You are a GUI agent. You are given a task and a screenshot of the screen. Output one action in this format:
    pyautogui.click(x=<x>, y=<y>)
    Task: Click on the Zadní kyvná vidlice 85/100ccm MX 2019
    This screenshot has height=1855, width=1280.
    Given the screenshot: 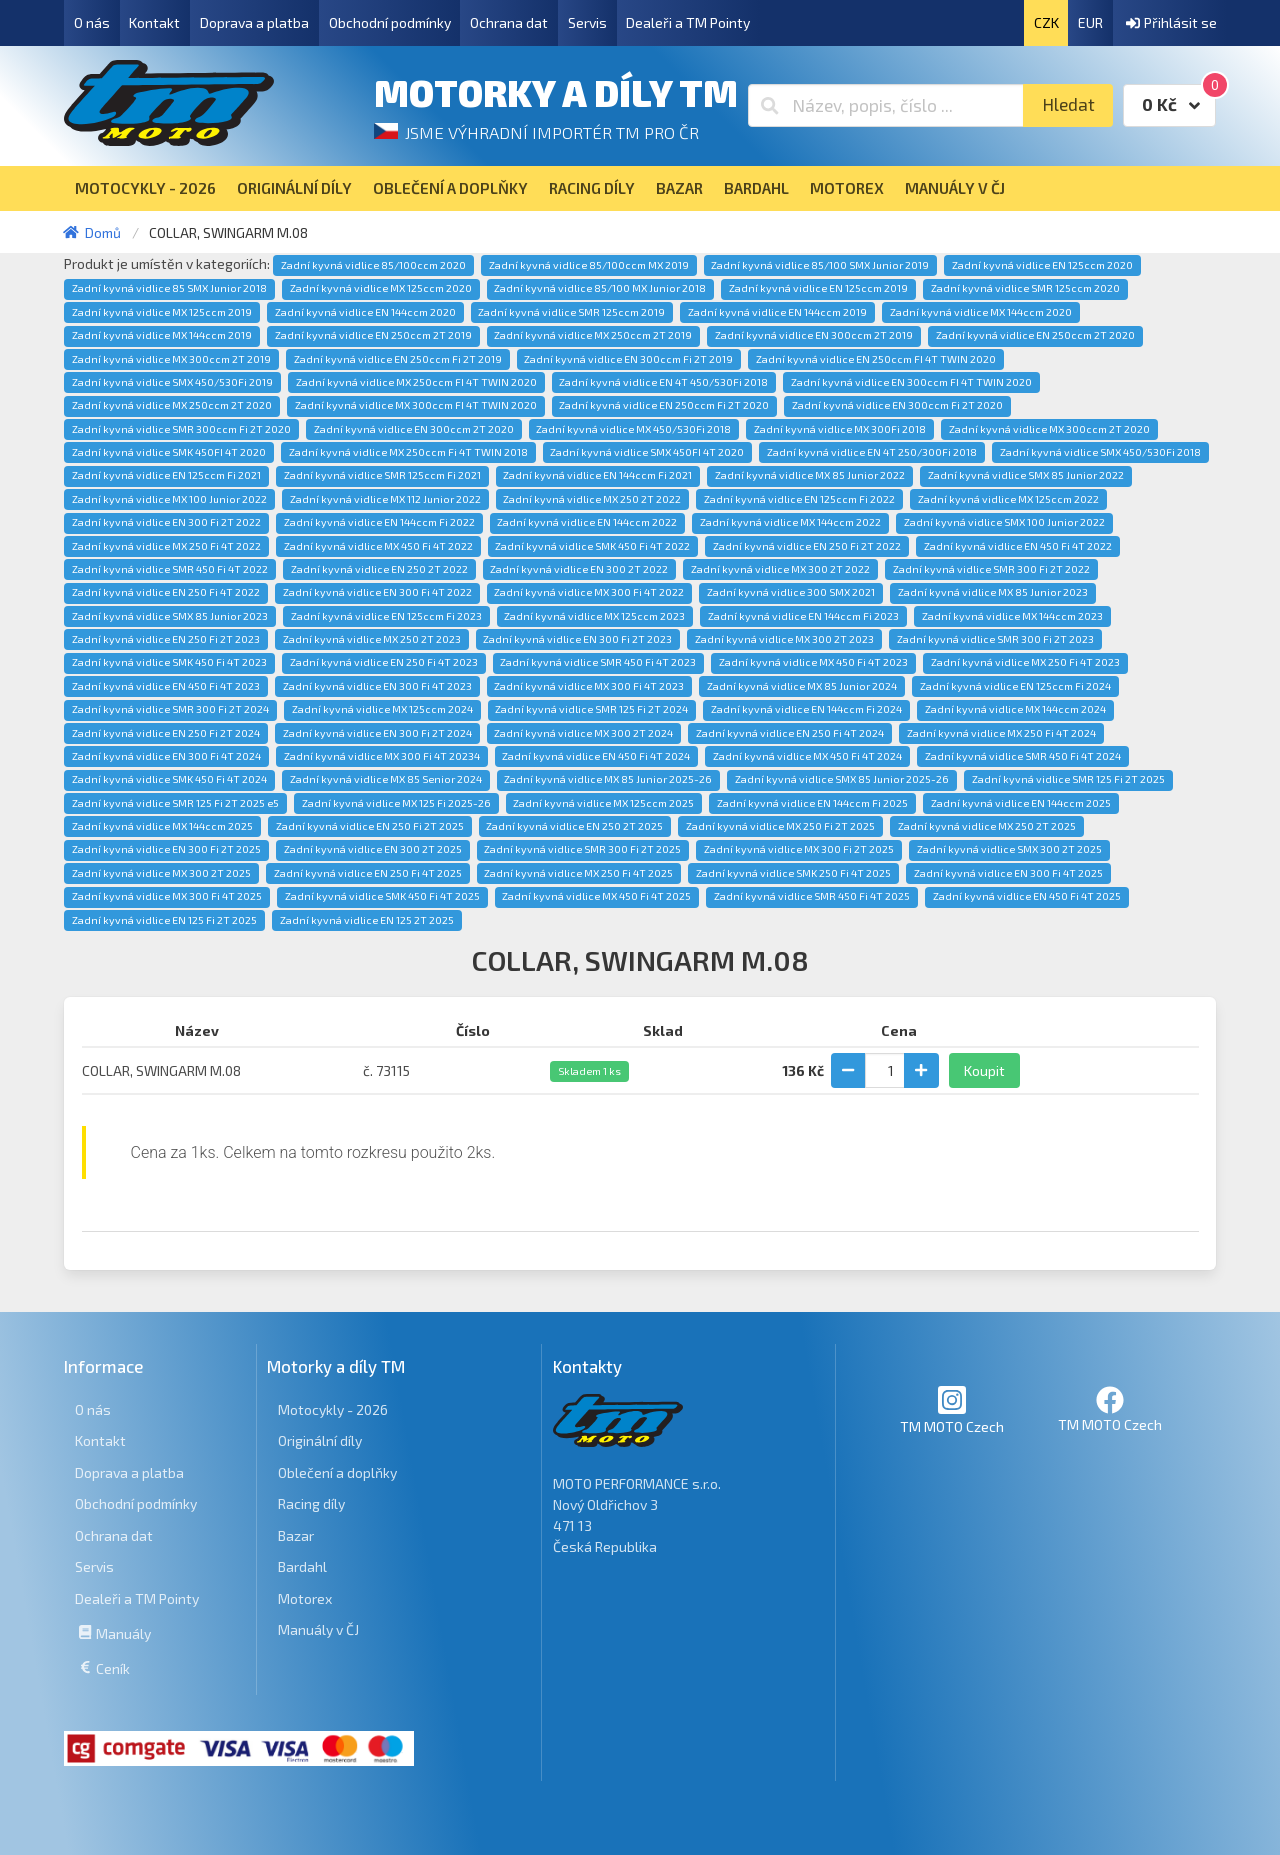 What is the action you would take?
    pyautogui.click(x=589, y=265)
    